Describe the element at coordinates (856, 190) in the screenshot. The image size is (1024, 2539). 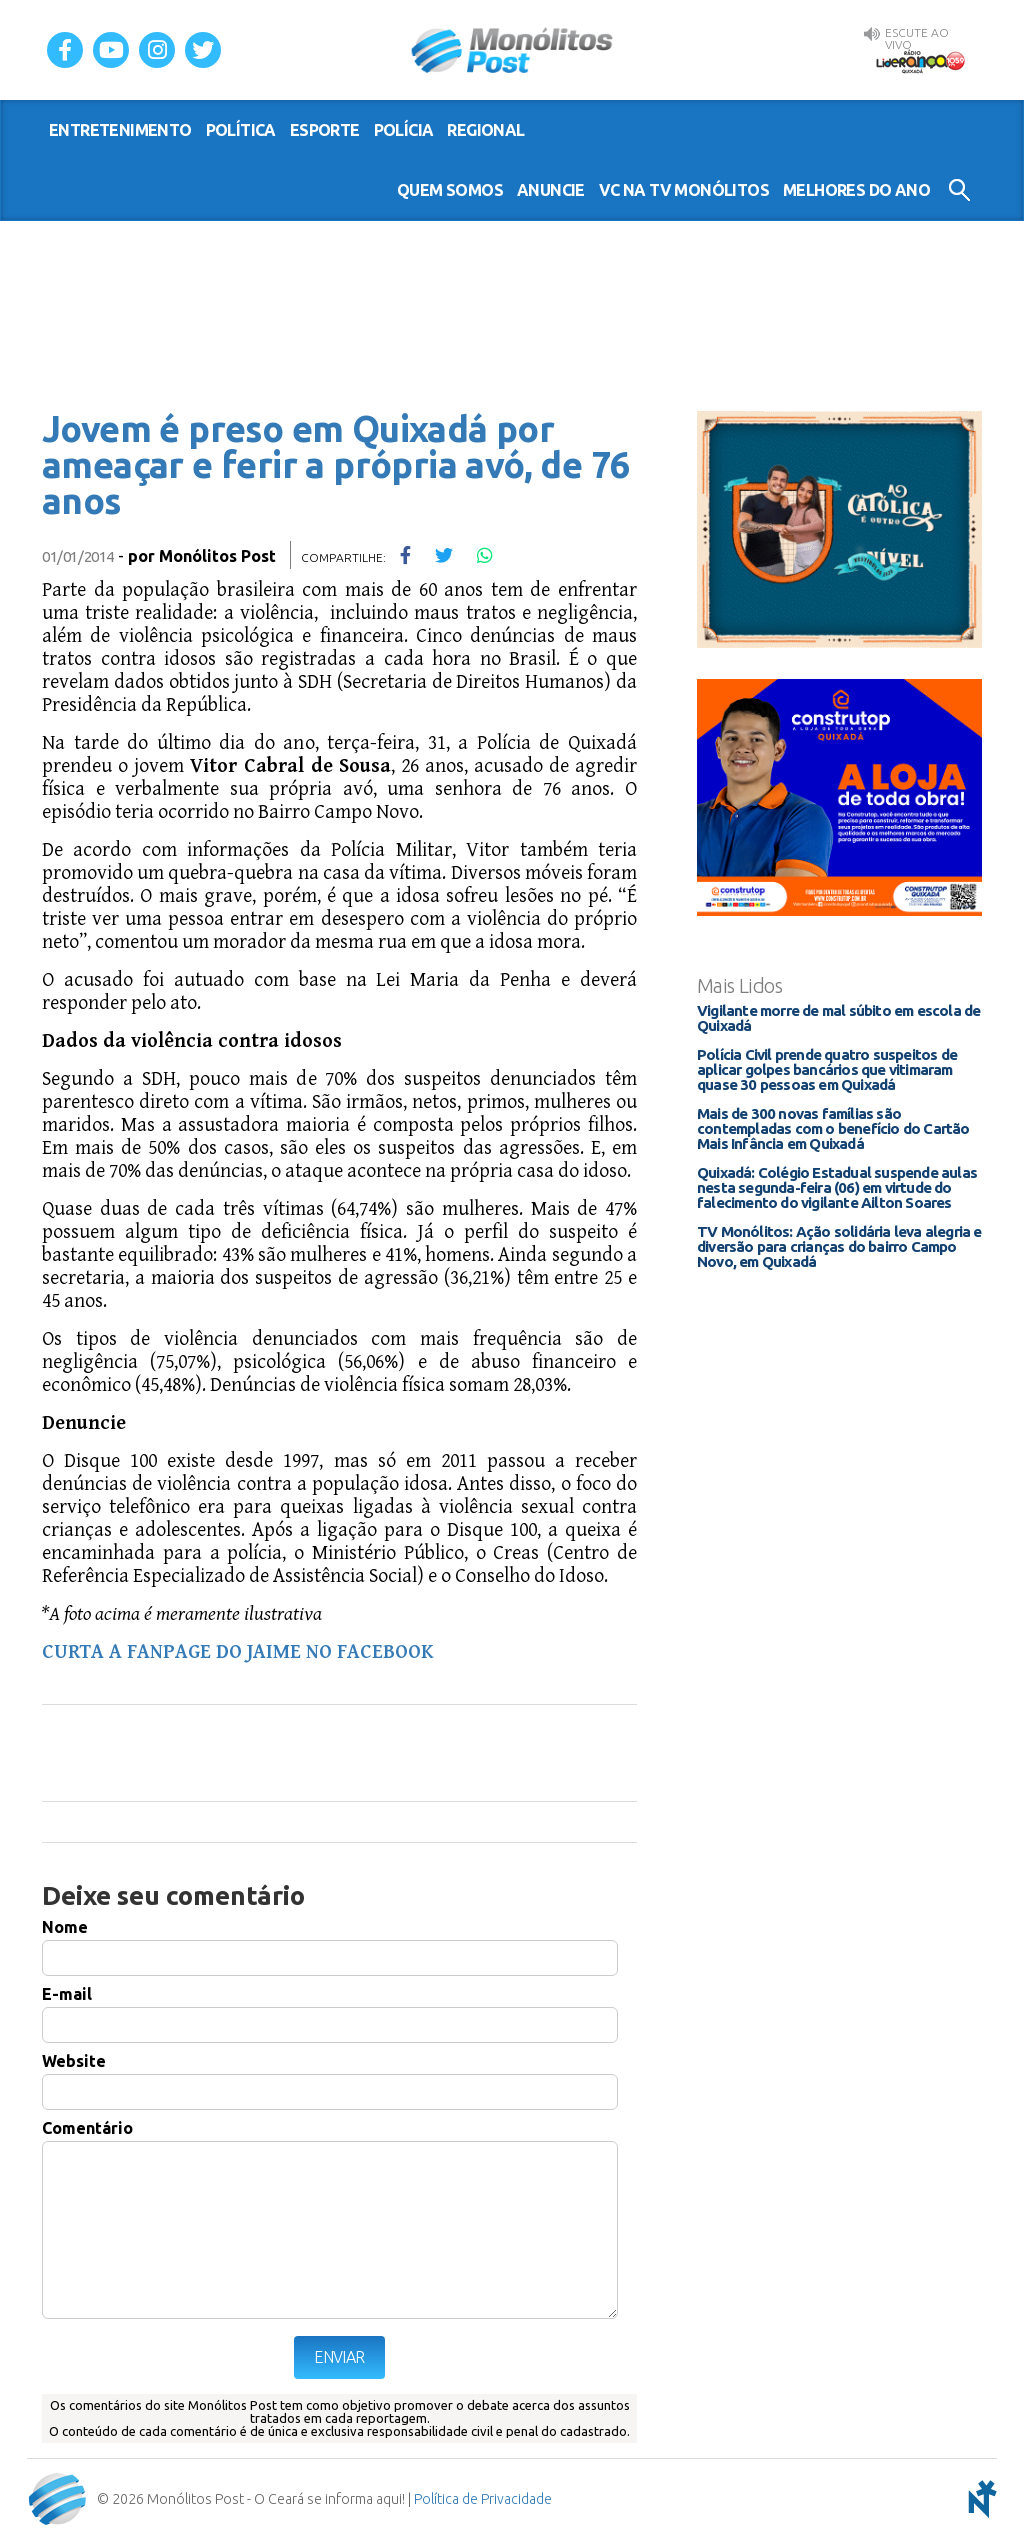
I see `Melhores do Ano` at that location.